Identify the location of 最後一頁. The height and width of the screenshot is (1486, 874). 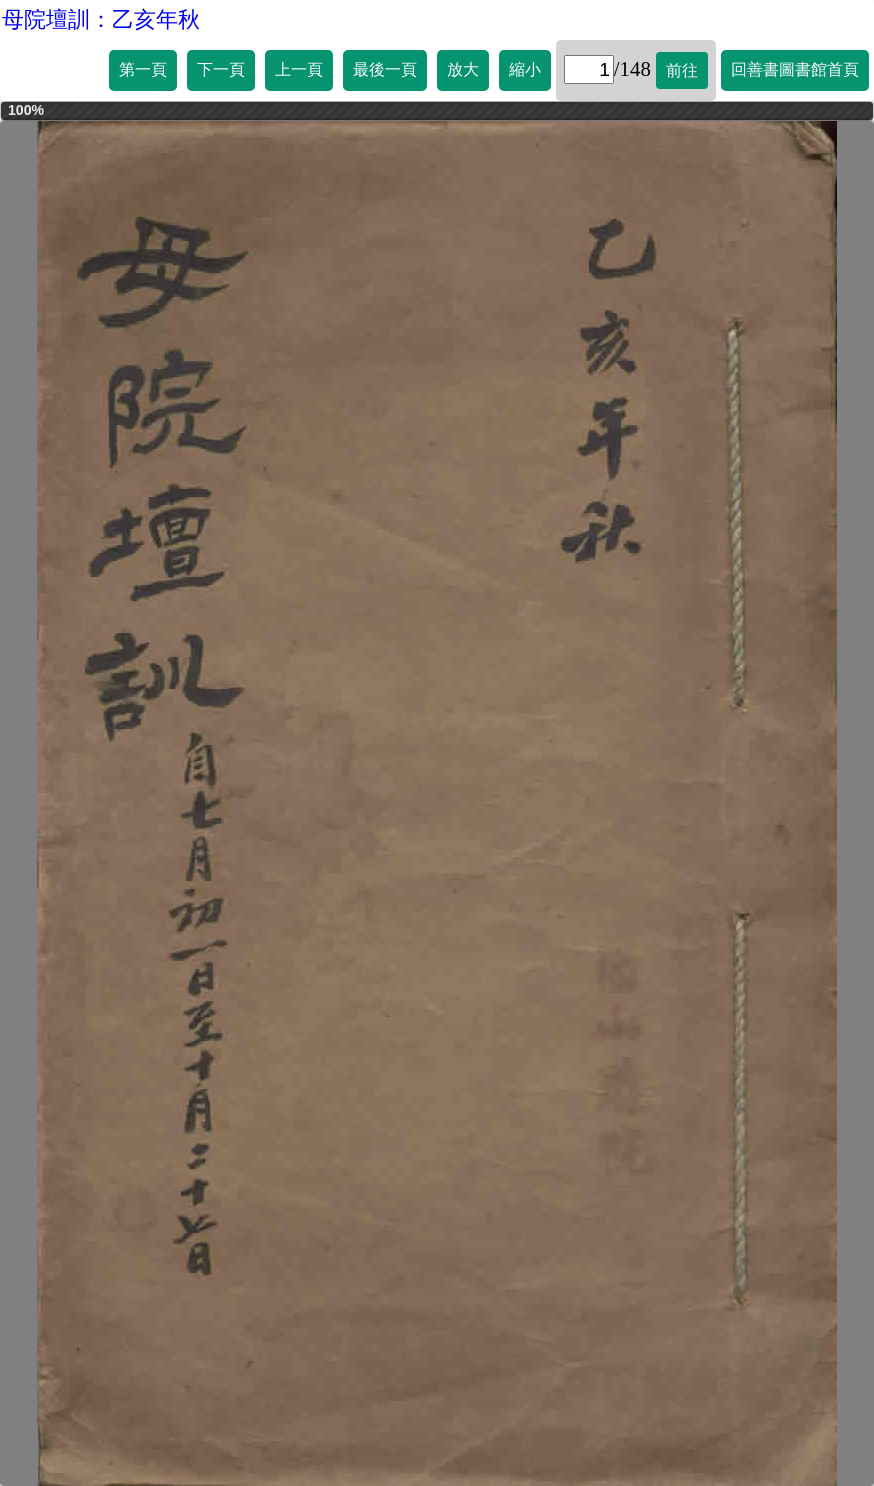
(385, 69).